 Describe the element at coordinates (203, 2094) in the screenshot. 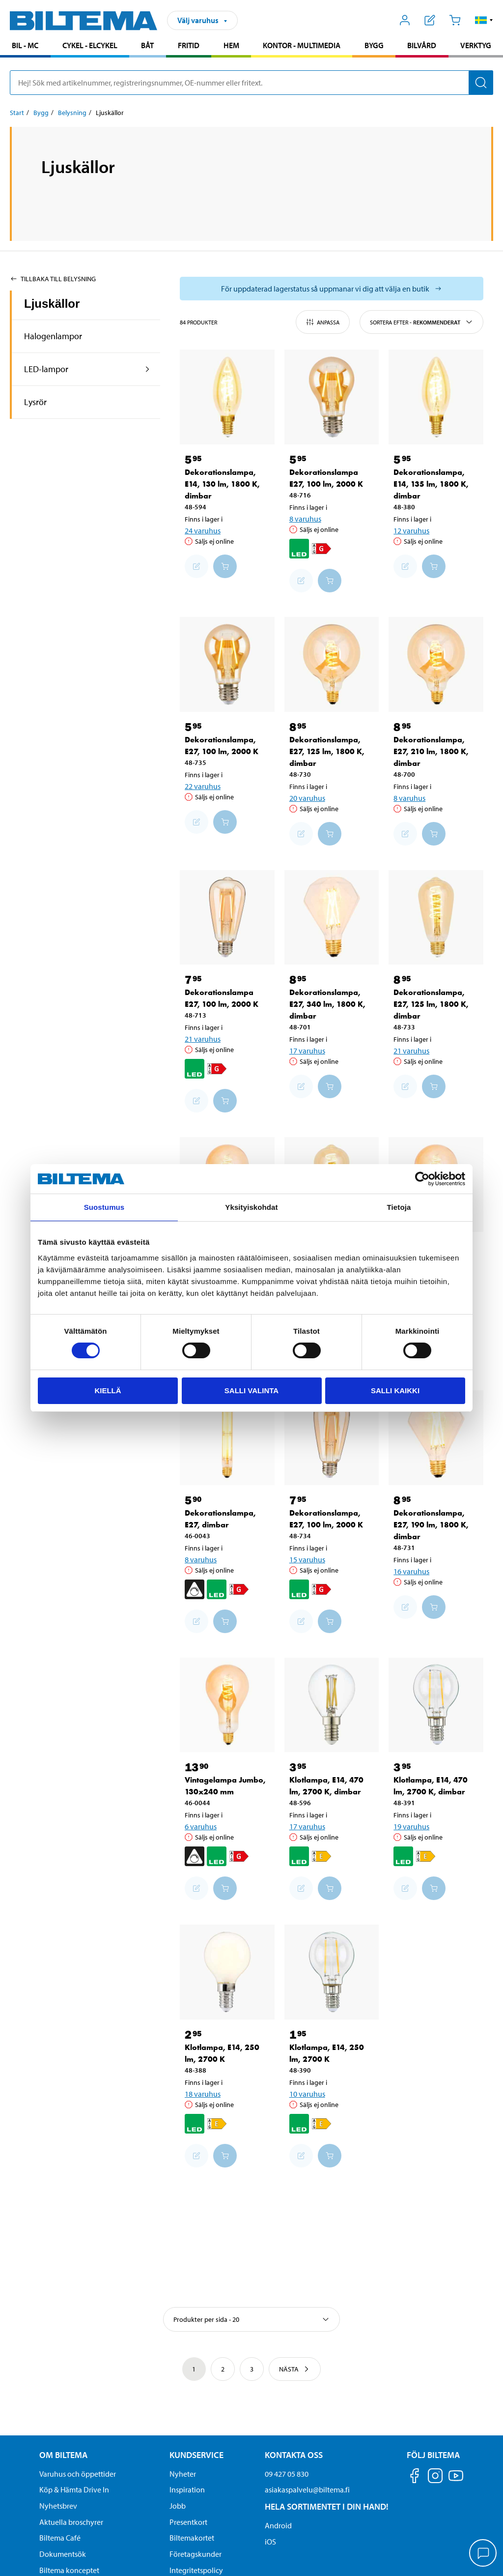

I see `18 varuhus [Välj varuhus]` at that location.